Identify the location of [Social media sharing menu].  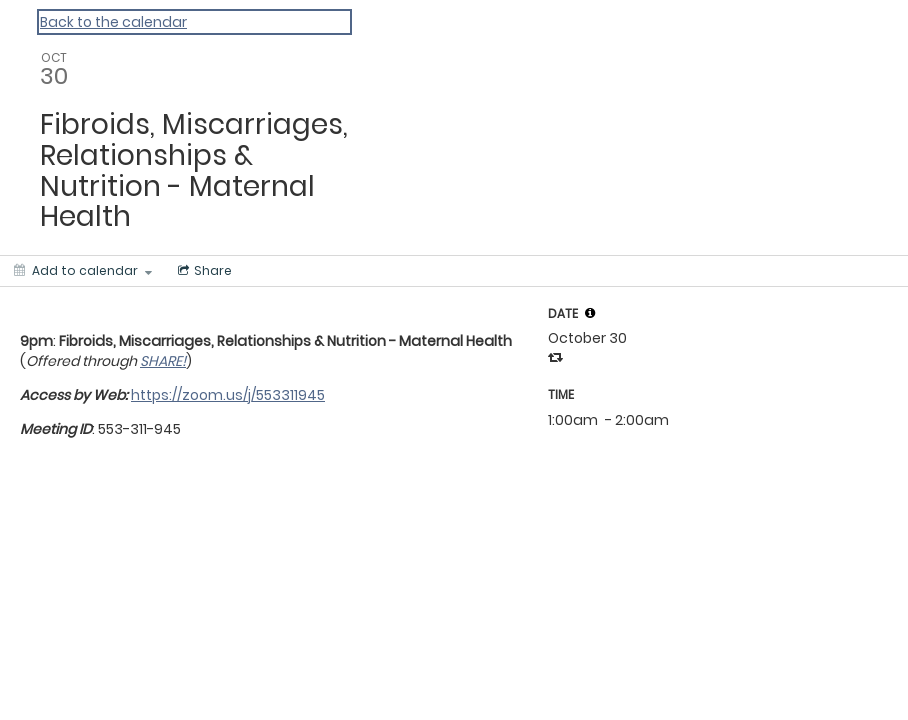
(203, 271).